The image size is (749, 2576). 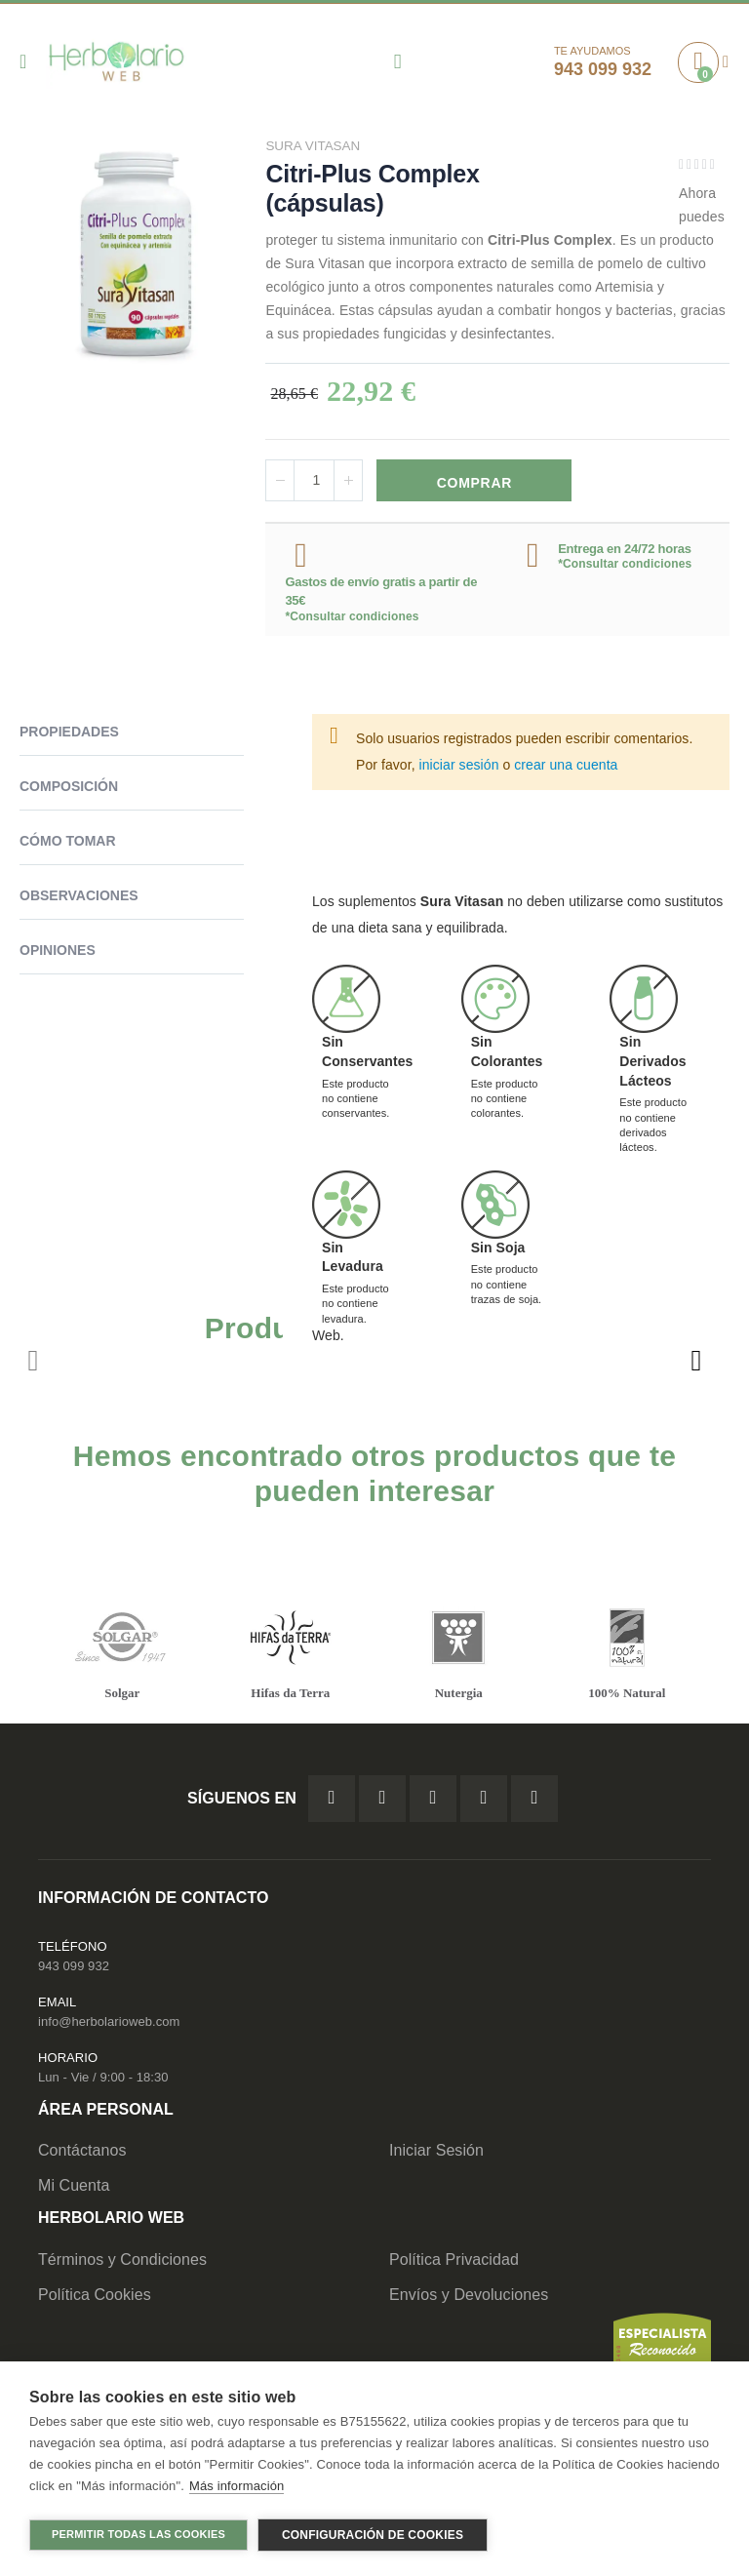 What do you see at coordinates (351, 618) in the screenshot?
I see `*Consultar condiciones` at bounding box center [351, 618].